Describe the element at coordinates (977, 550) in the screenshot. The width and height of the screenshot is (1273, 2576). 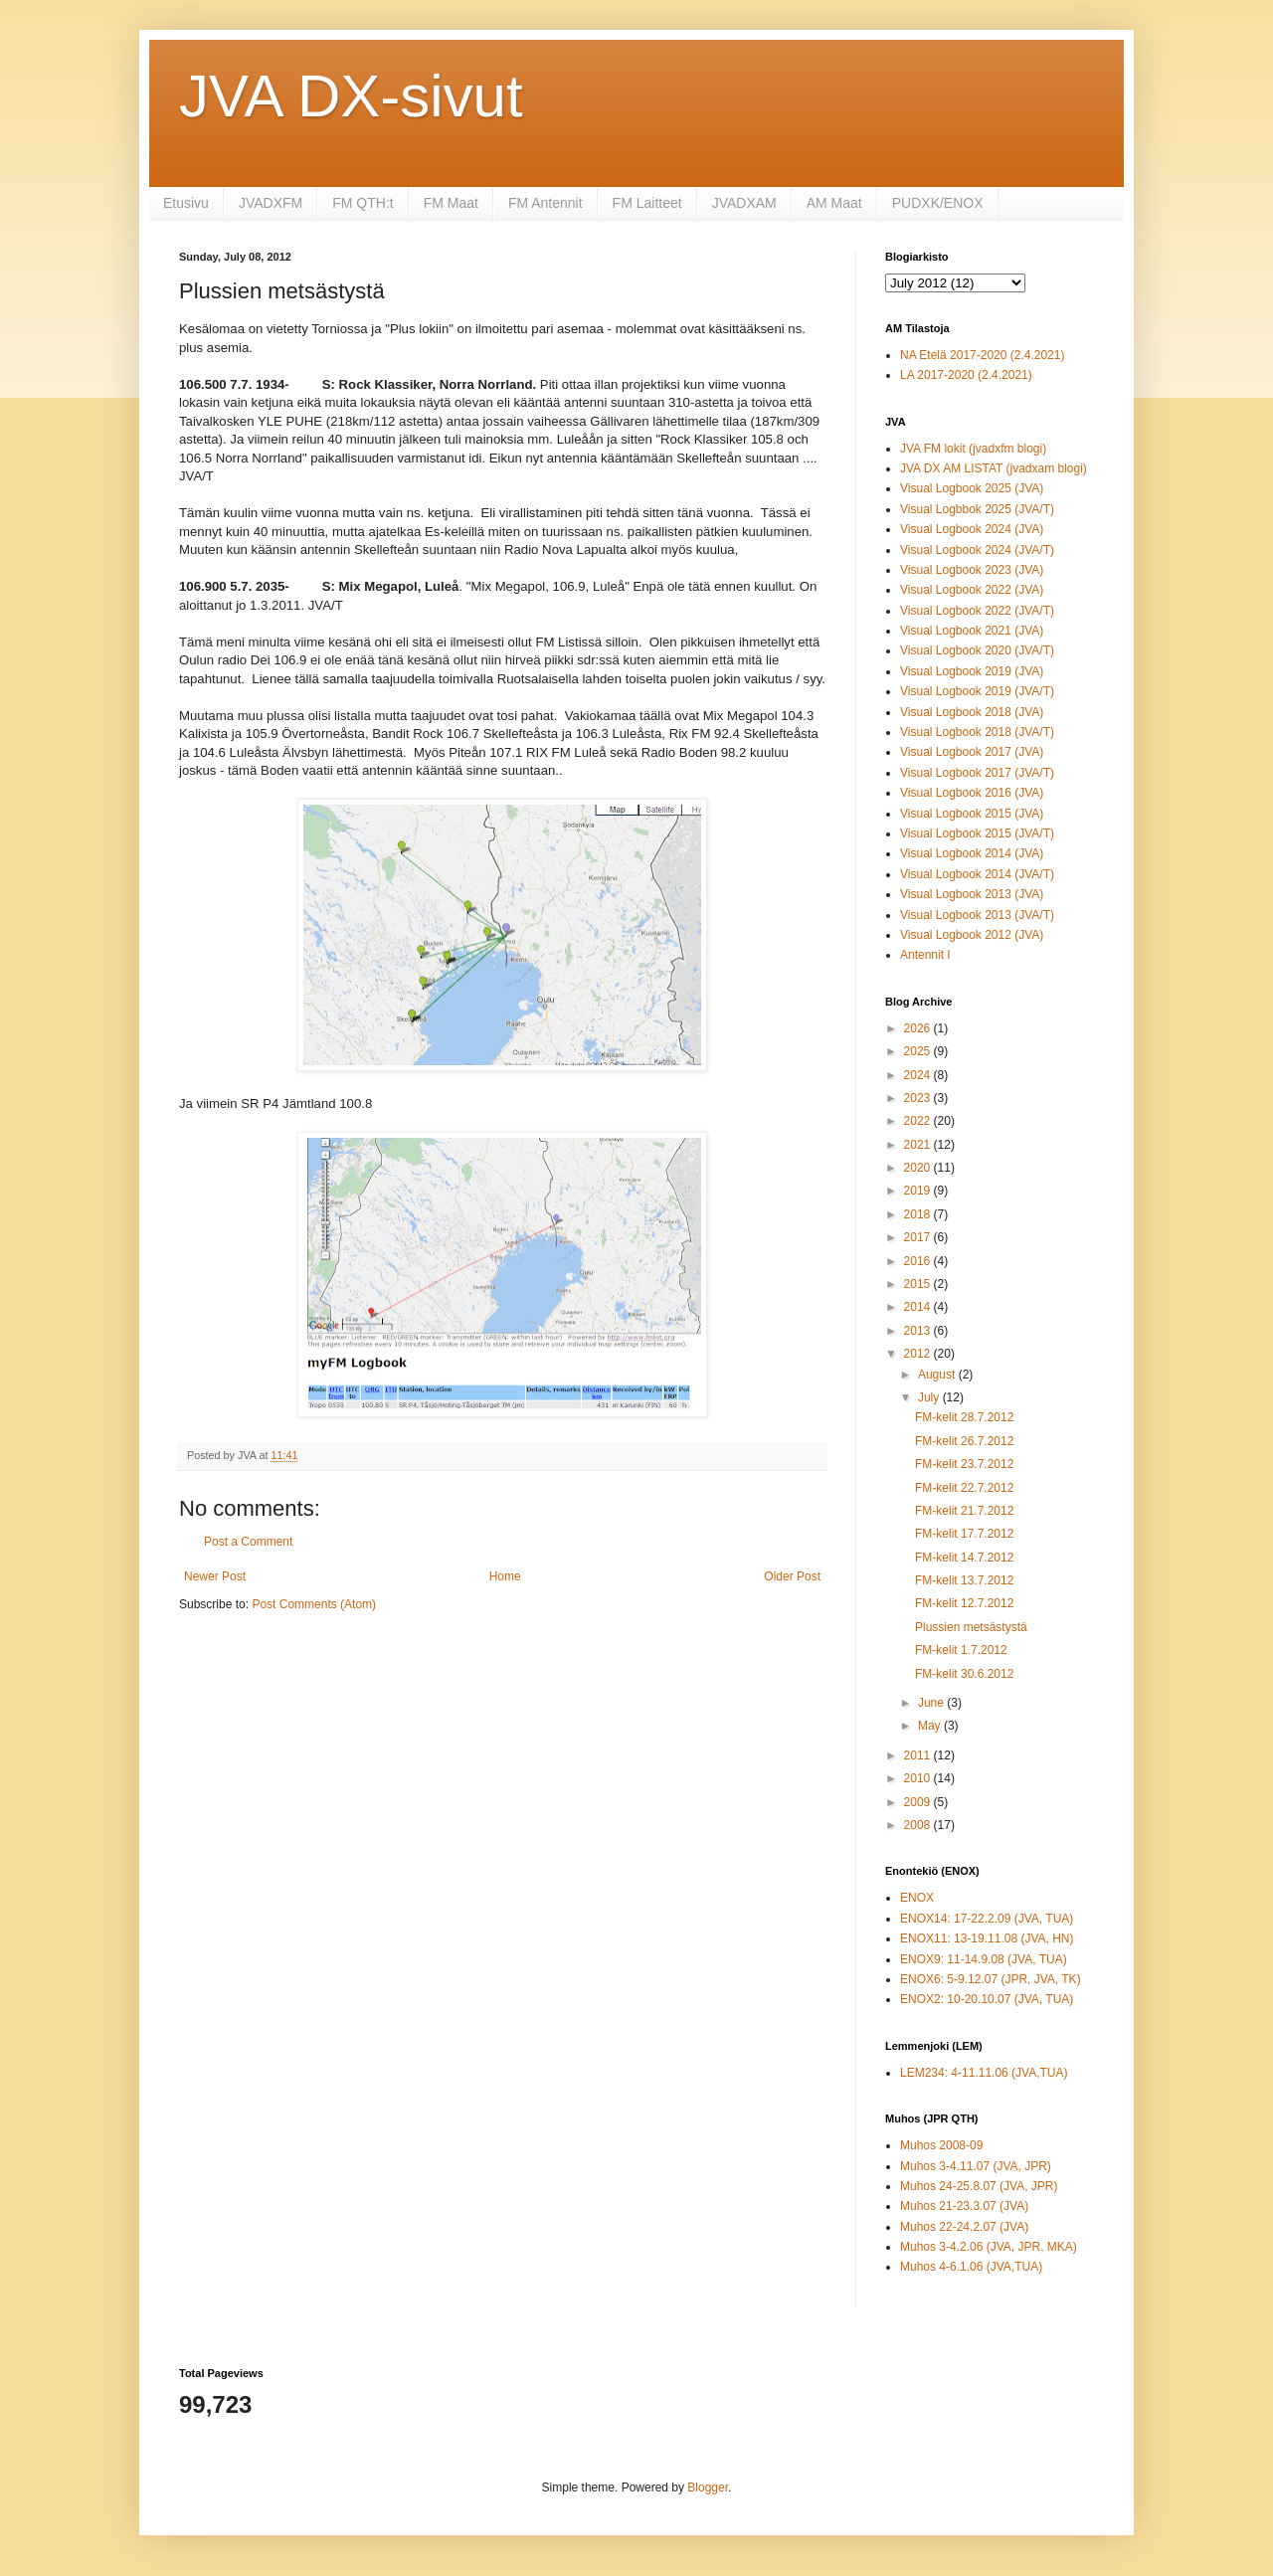
I see `Visual Logbook 2024 (JVA/T)` at that location.